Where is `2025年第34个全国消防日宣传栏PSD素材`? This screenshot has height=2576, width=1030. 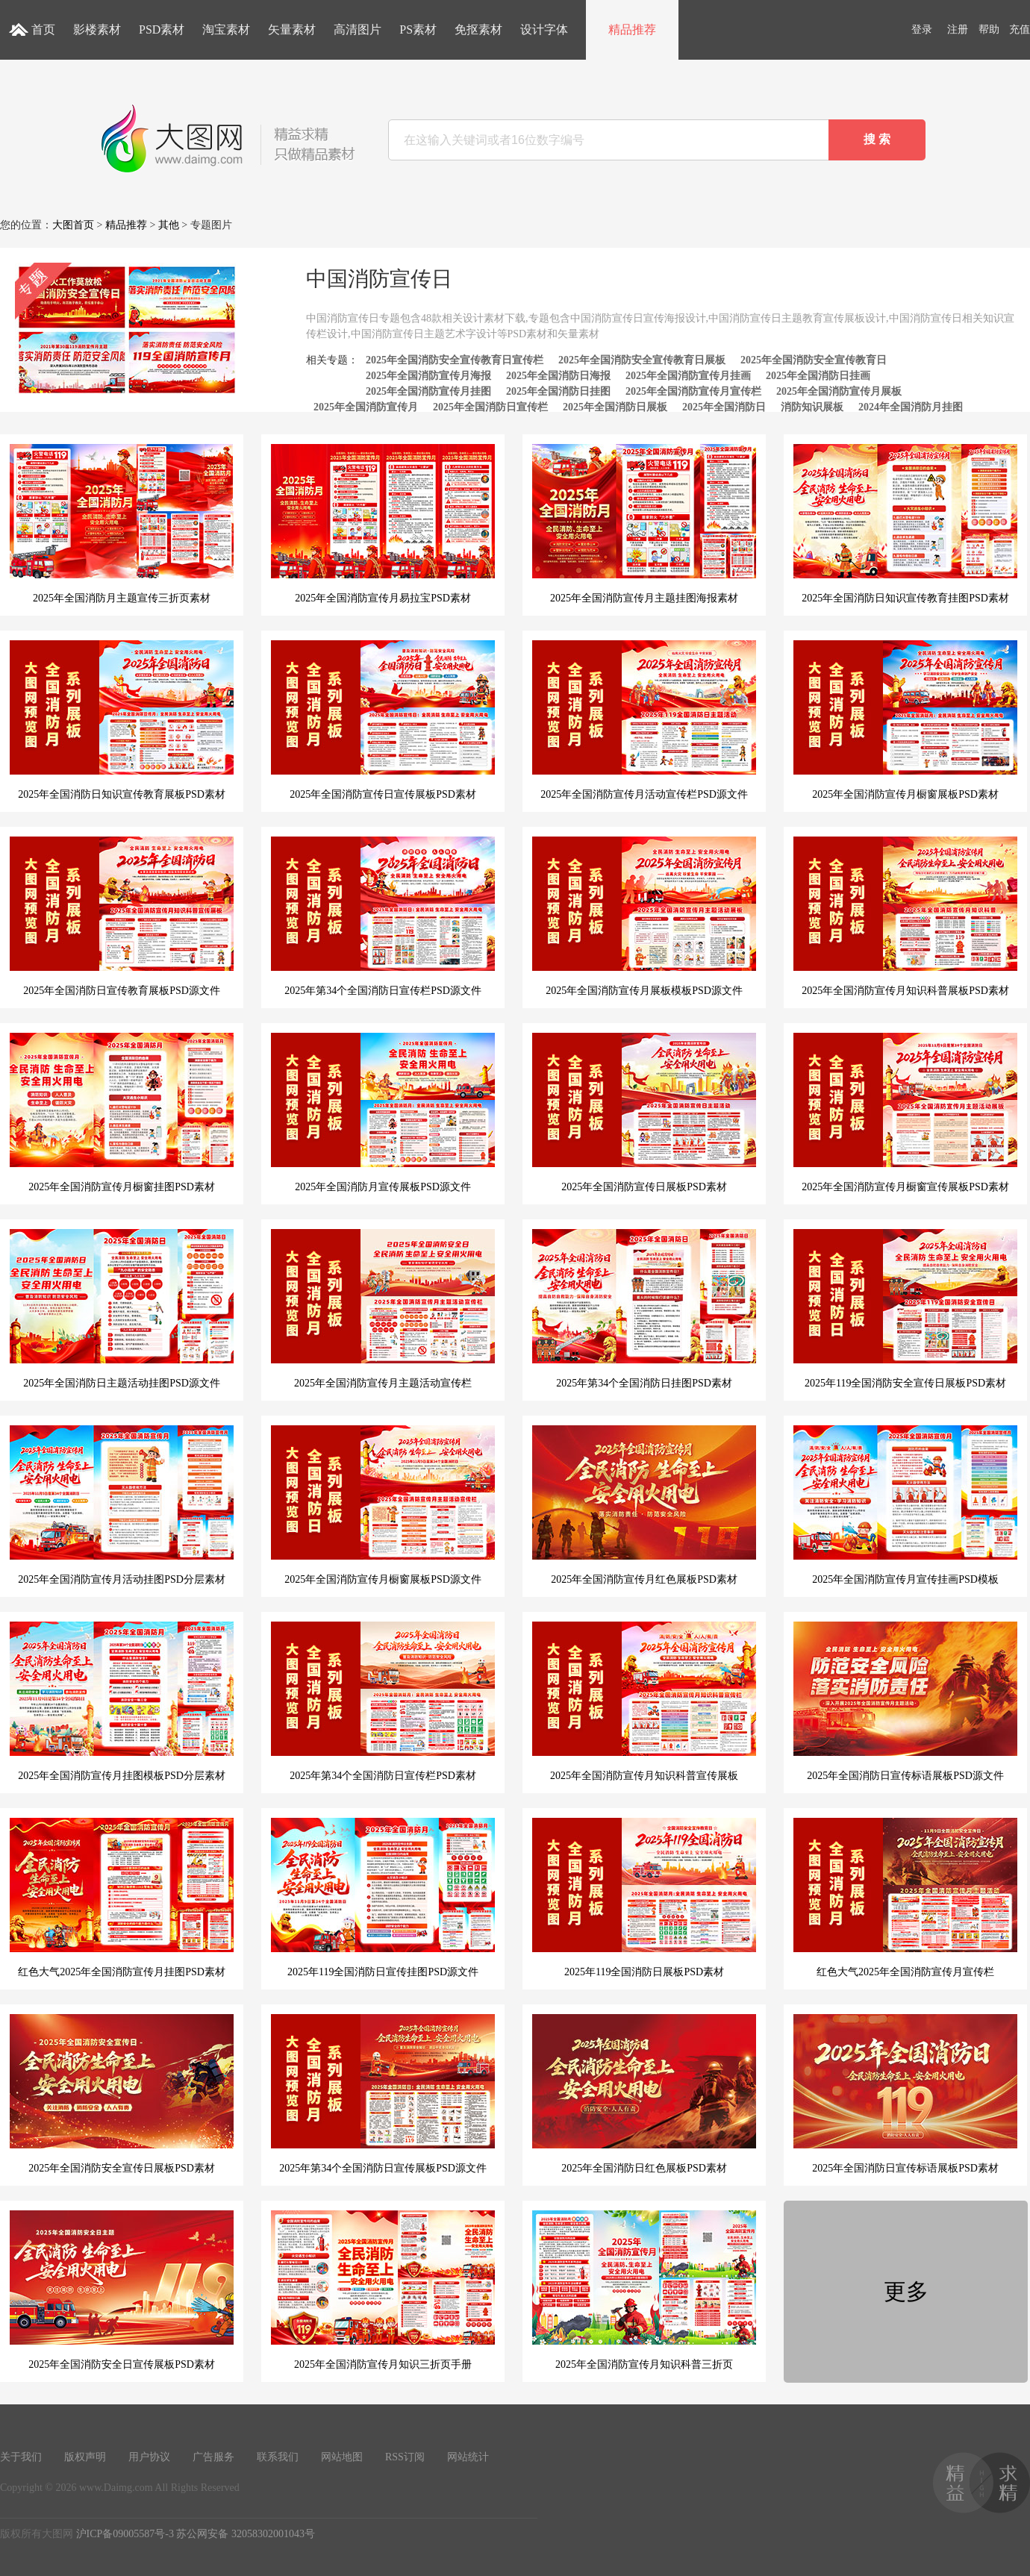
2025年第34个全国消防日宣传栏PSD素材 is located at coordinates (383, 1701).